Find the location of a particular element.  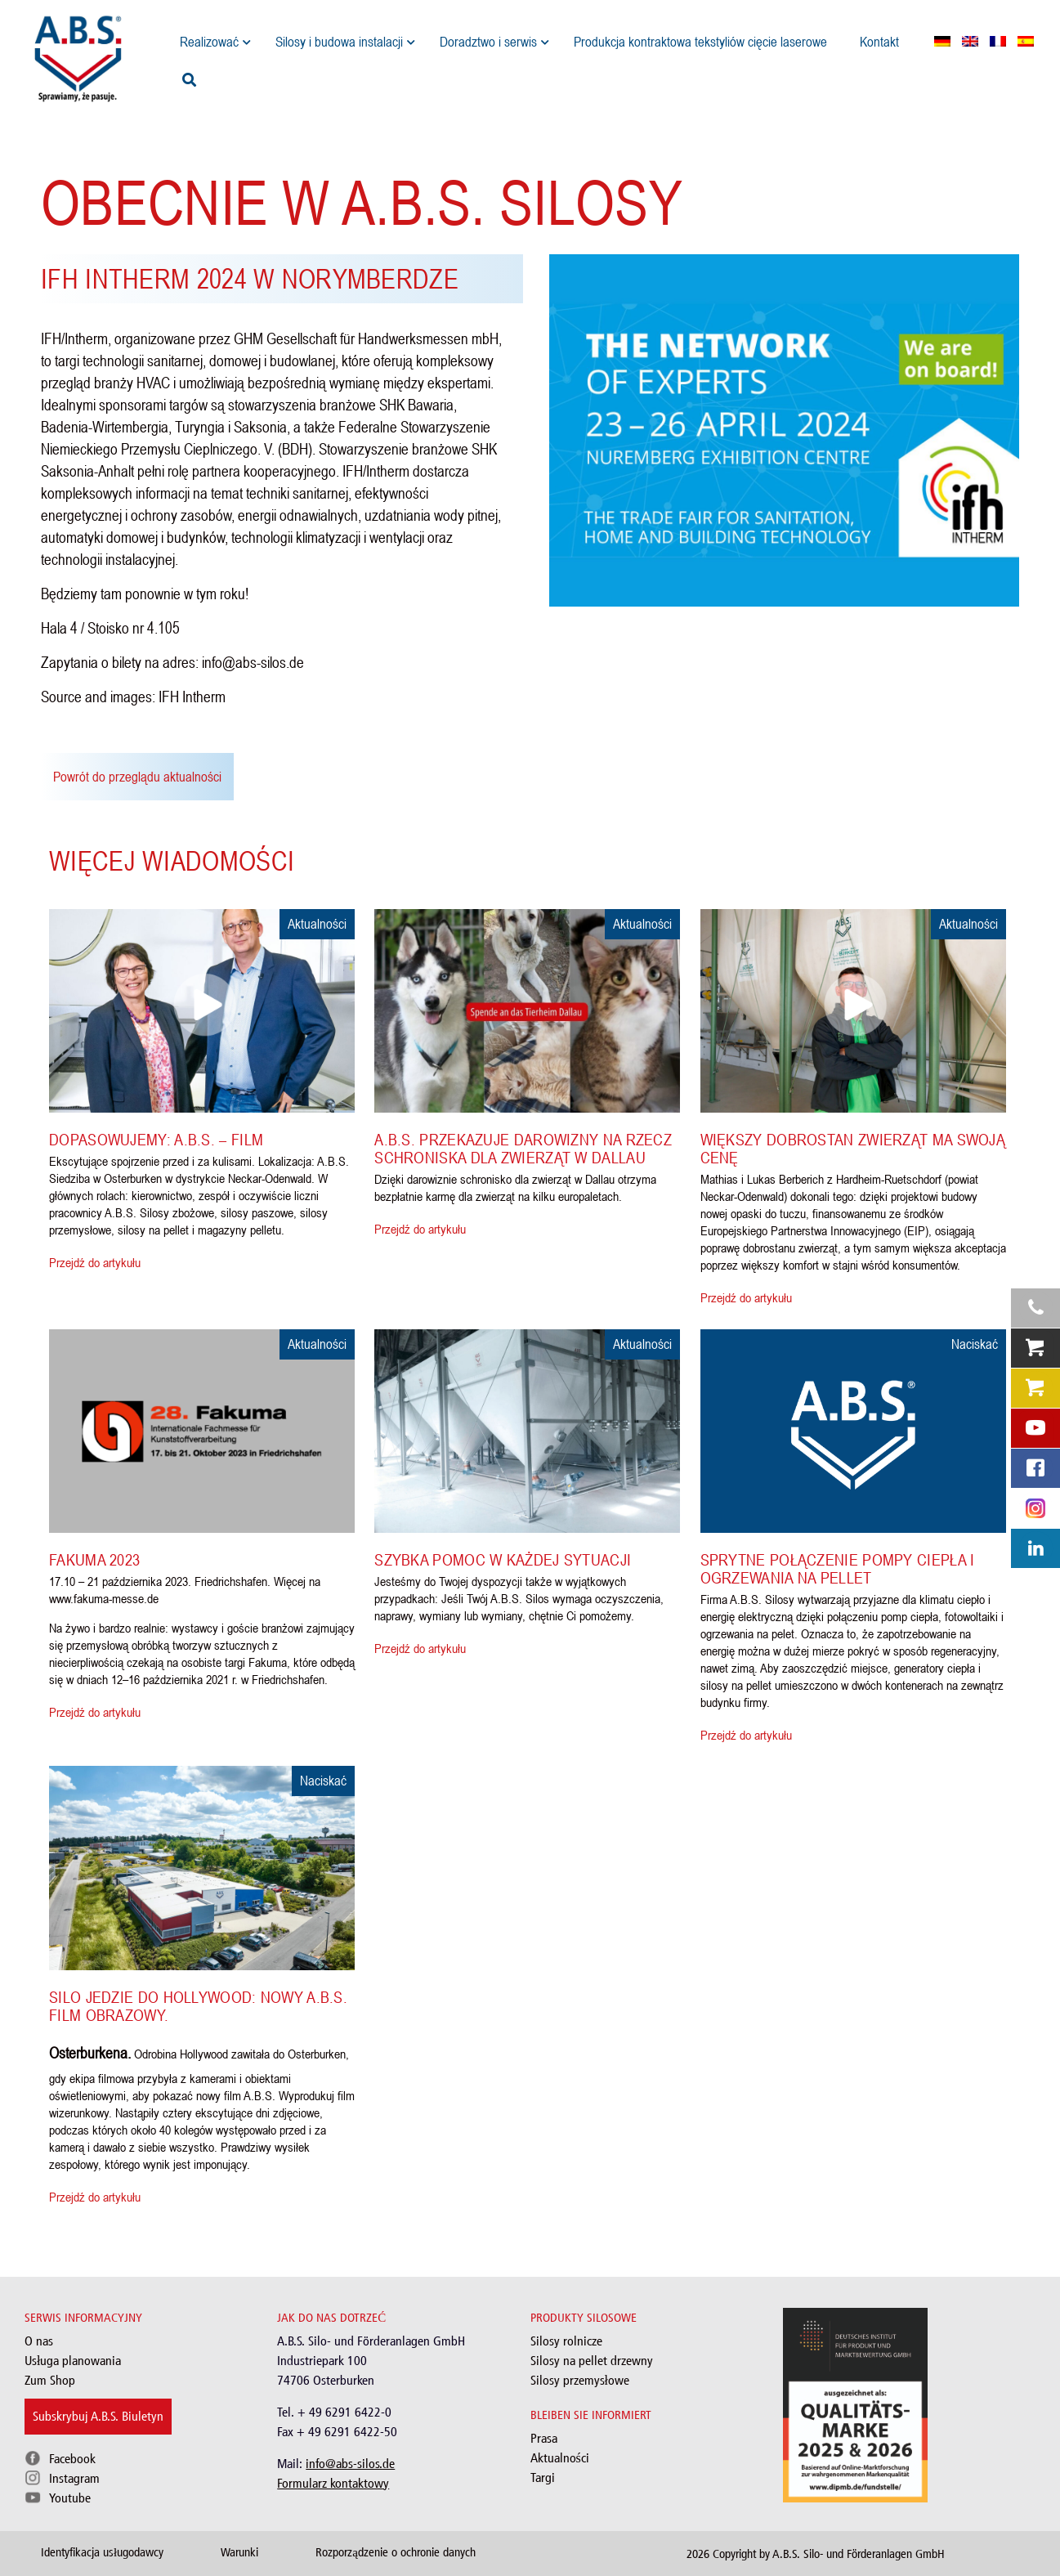

Targi is located at coordinates (542, 2477).